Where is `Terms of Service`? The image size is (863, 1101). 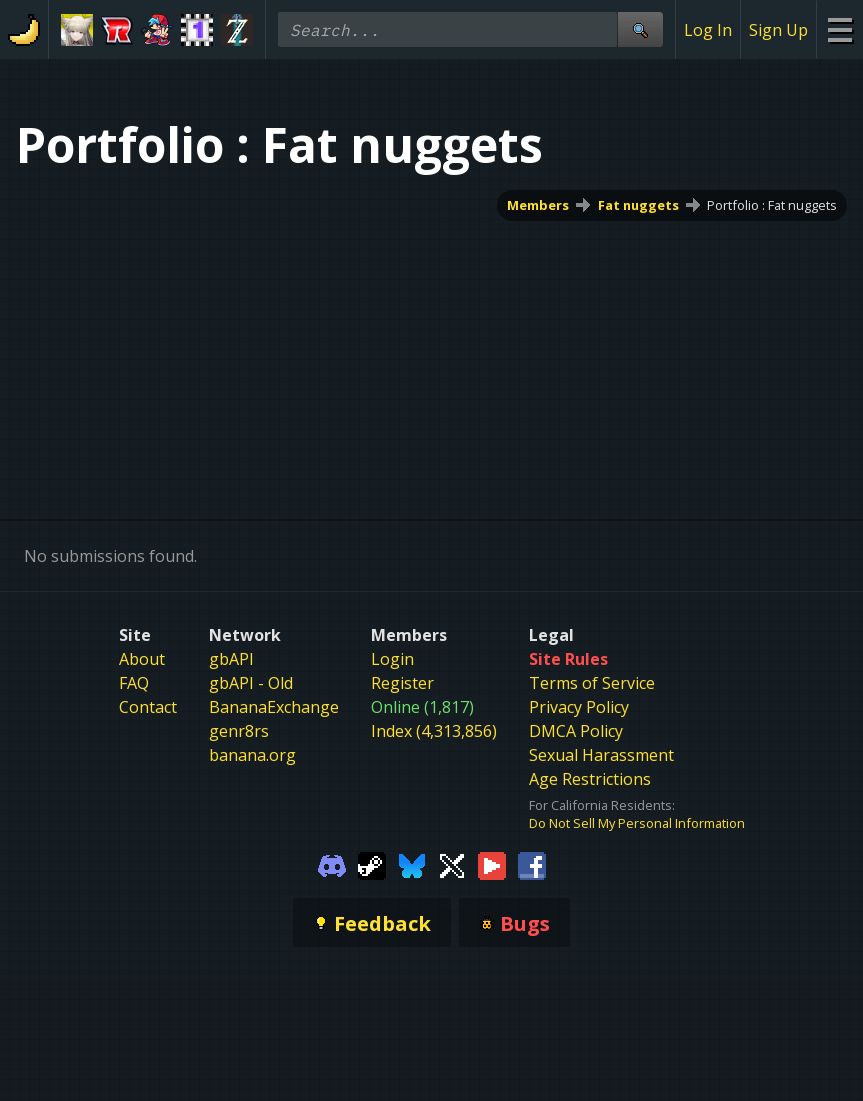 Terms of Service is located at coordinates (592, 683).